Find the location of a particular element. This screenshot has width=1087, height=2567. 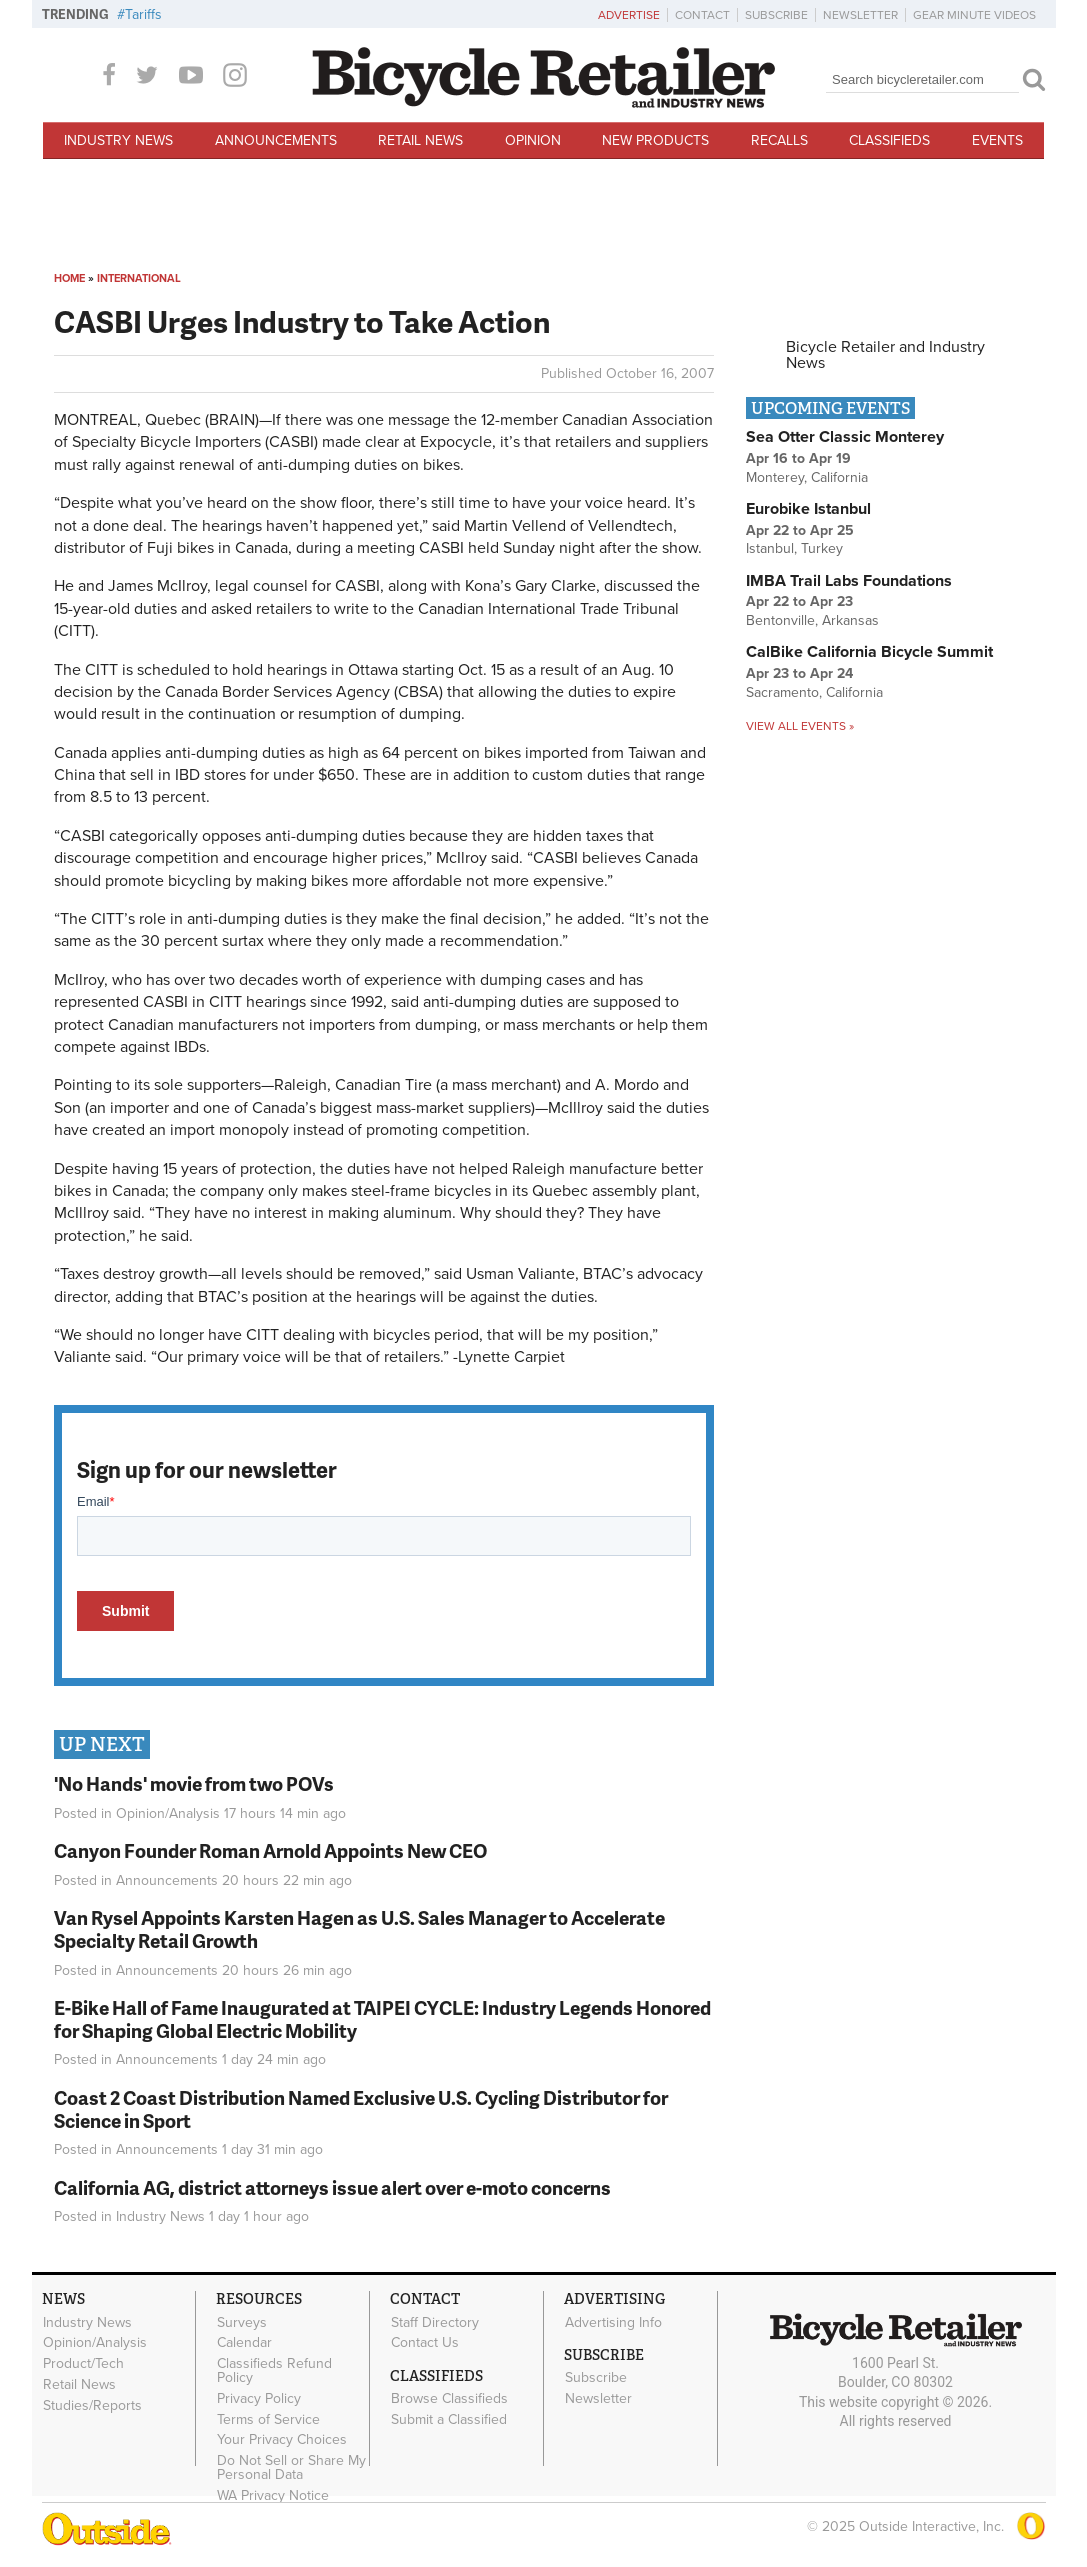

Newsletter is located at coordinates (860, 15).